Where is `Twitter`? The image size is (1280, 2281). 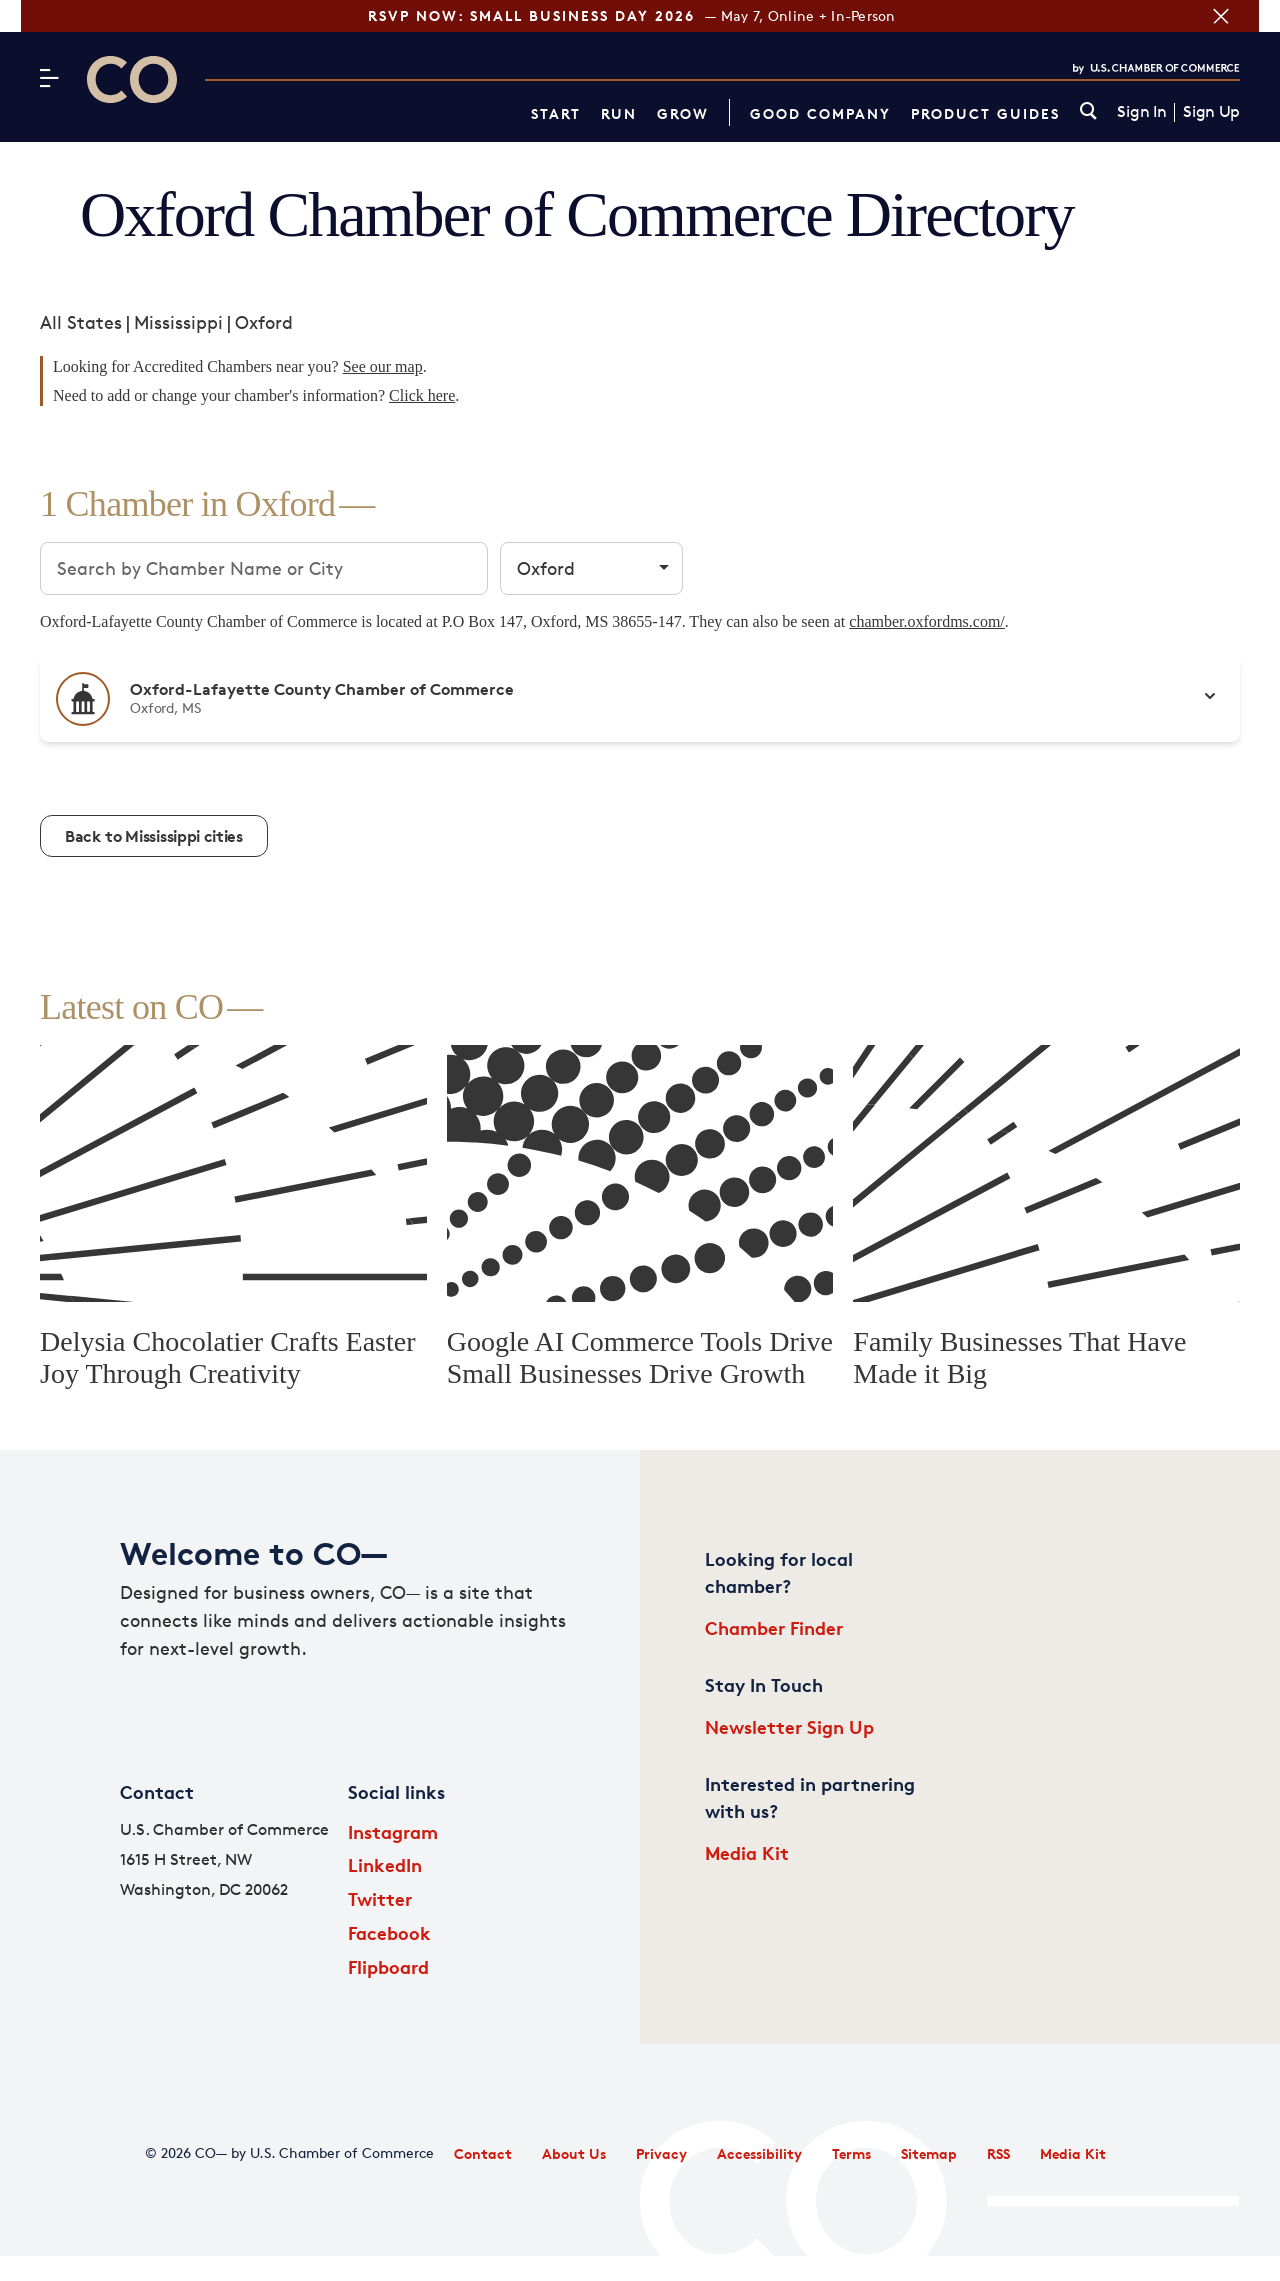
Twitter is located at coordinates (380, 1898).